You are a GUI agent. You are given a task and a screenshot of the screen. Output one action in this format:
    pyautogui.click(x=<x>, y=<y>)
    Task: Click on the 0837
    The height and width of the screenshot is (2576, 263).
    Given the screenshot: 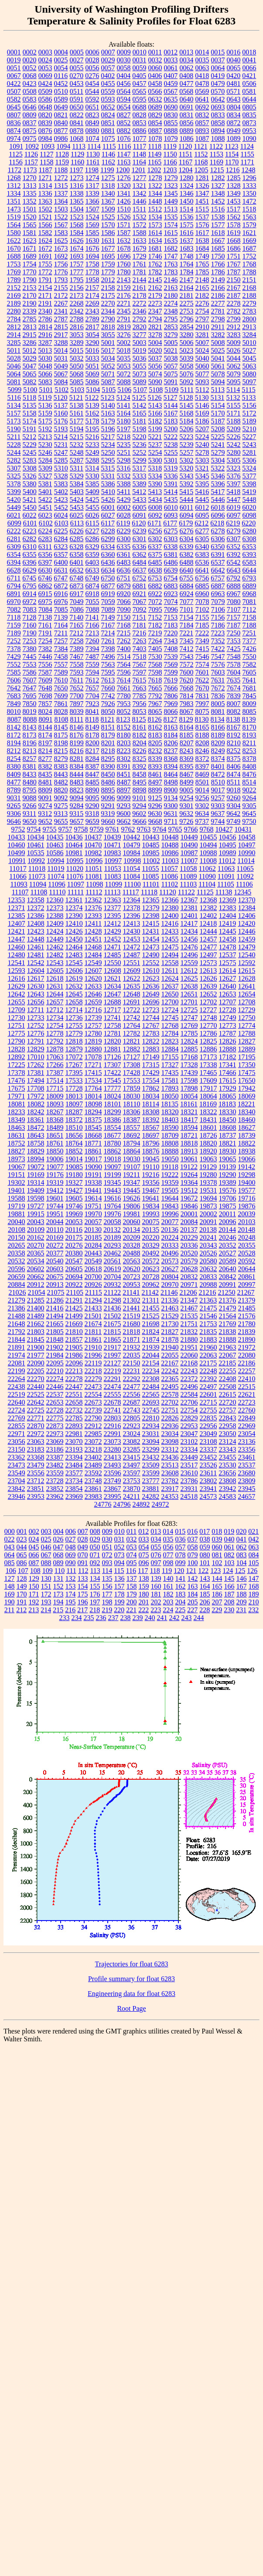 What is the action you would take?
    pyautogui.click(x=30, y=122)
    